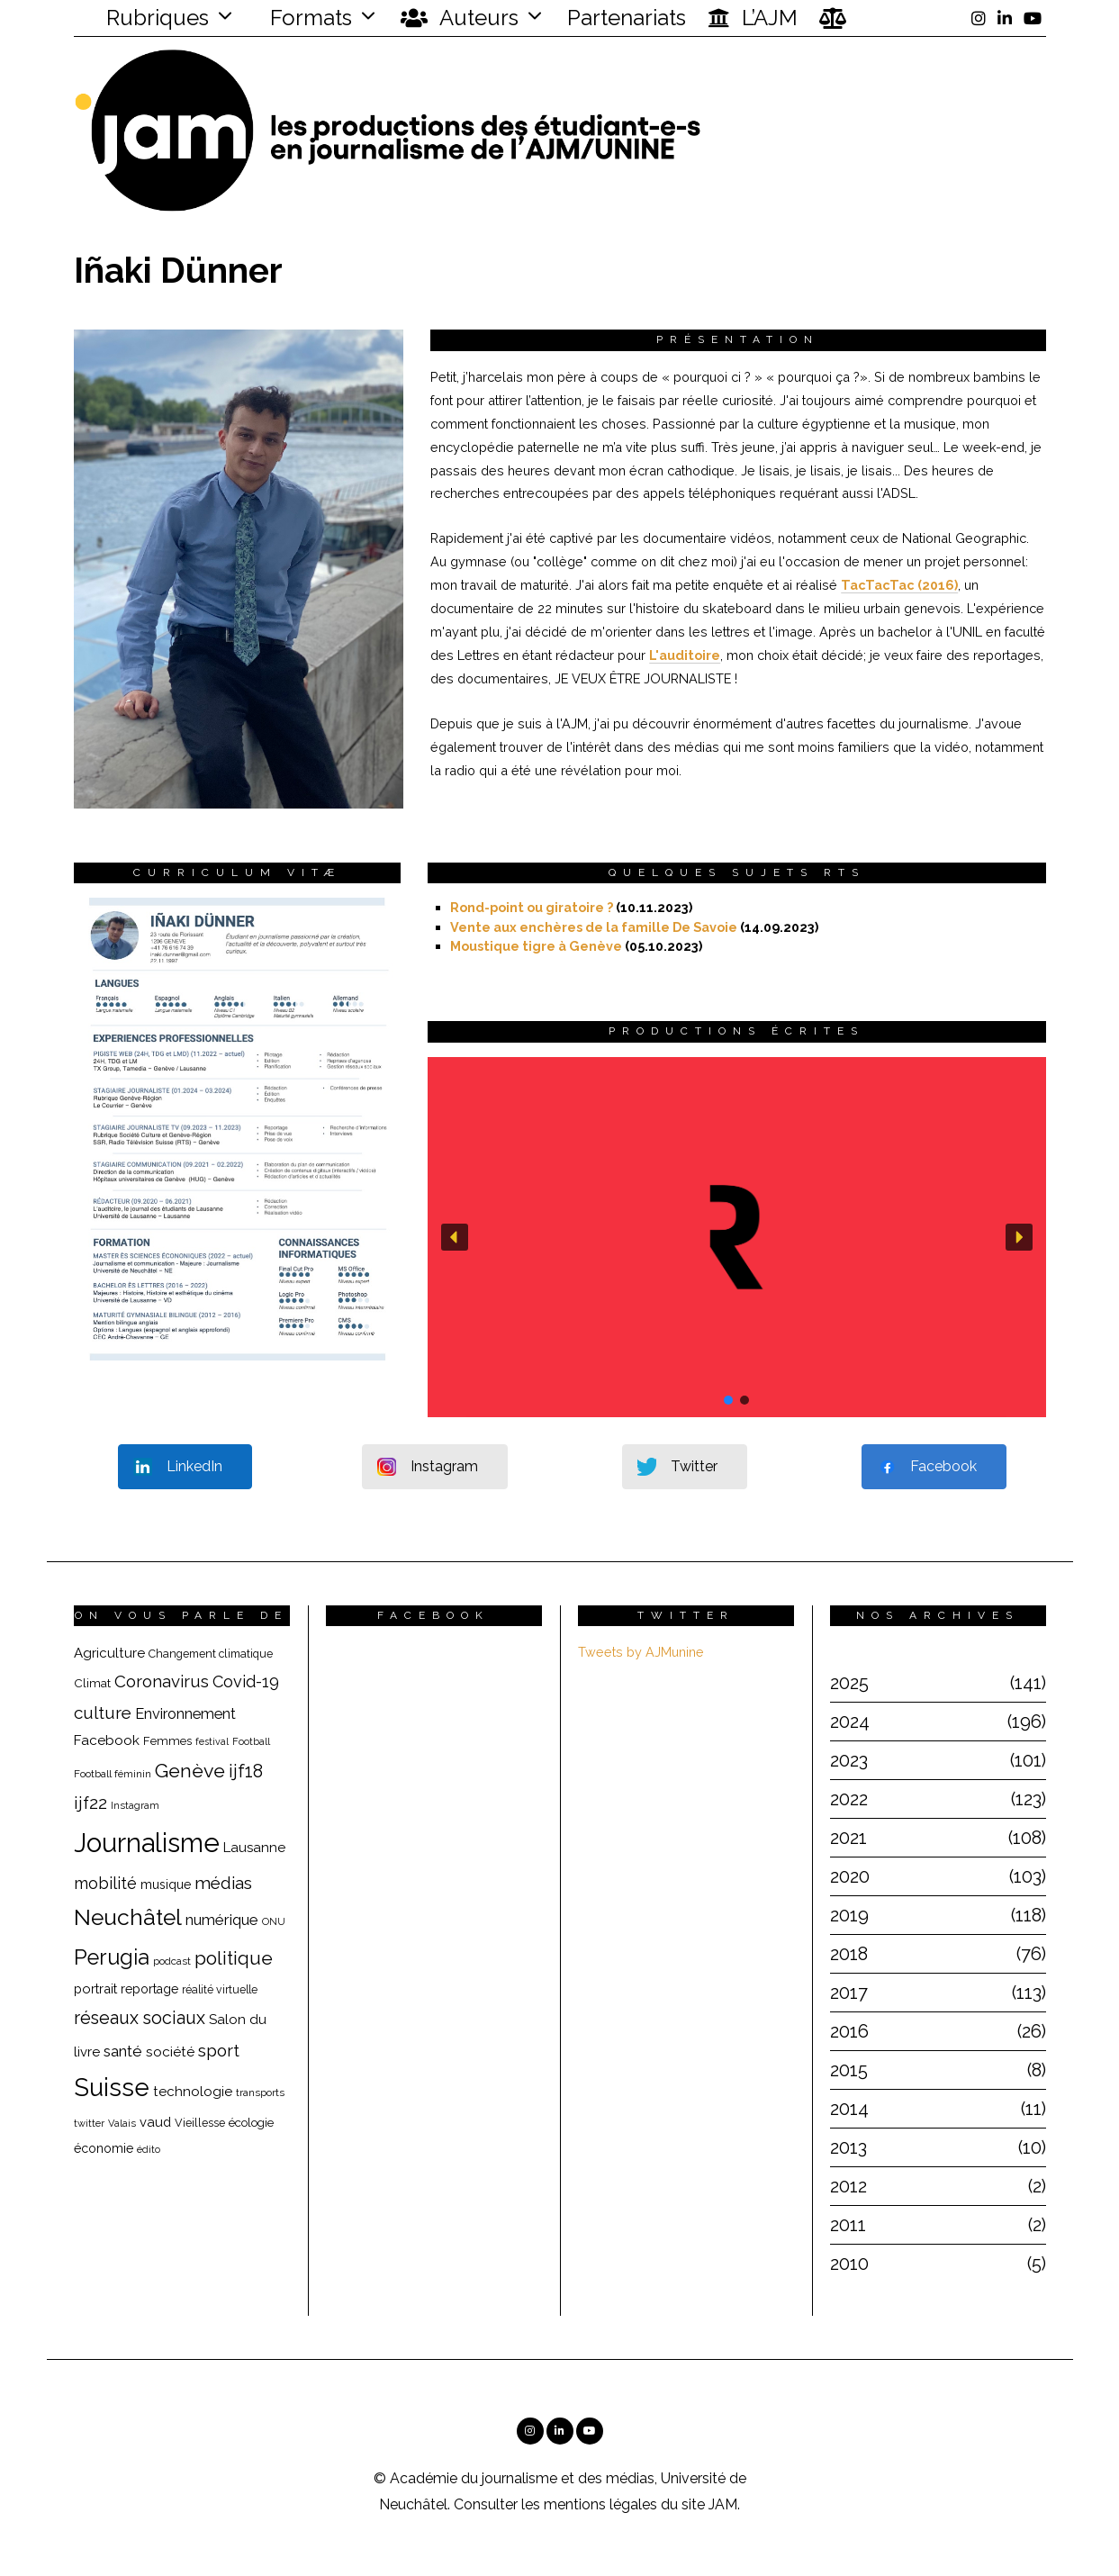  I want to click on ijf22 [ijf22 (42 éléments)], so click(90, 1803).